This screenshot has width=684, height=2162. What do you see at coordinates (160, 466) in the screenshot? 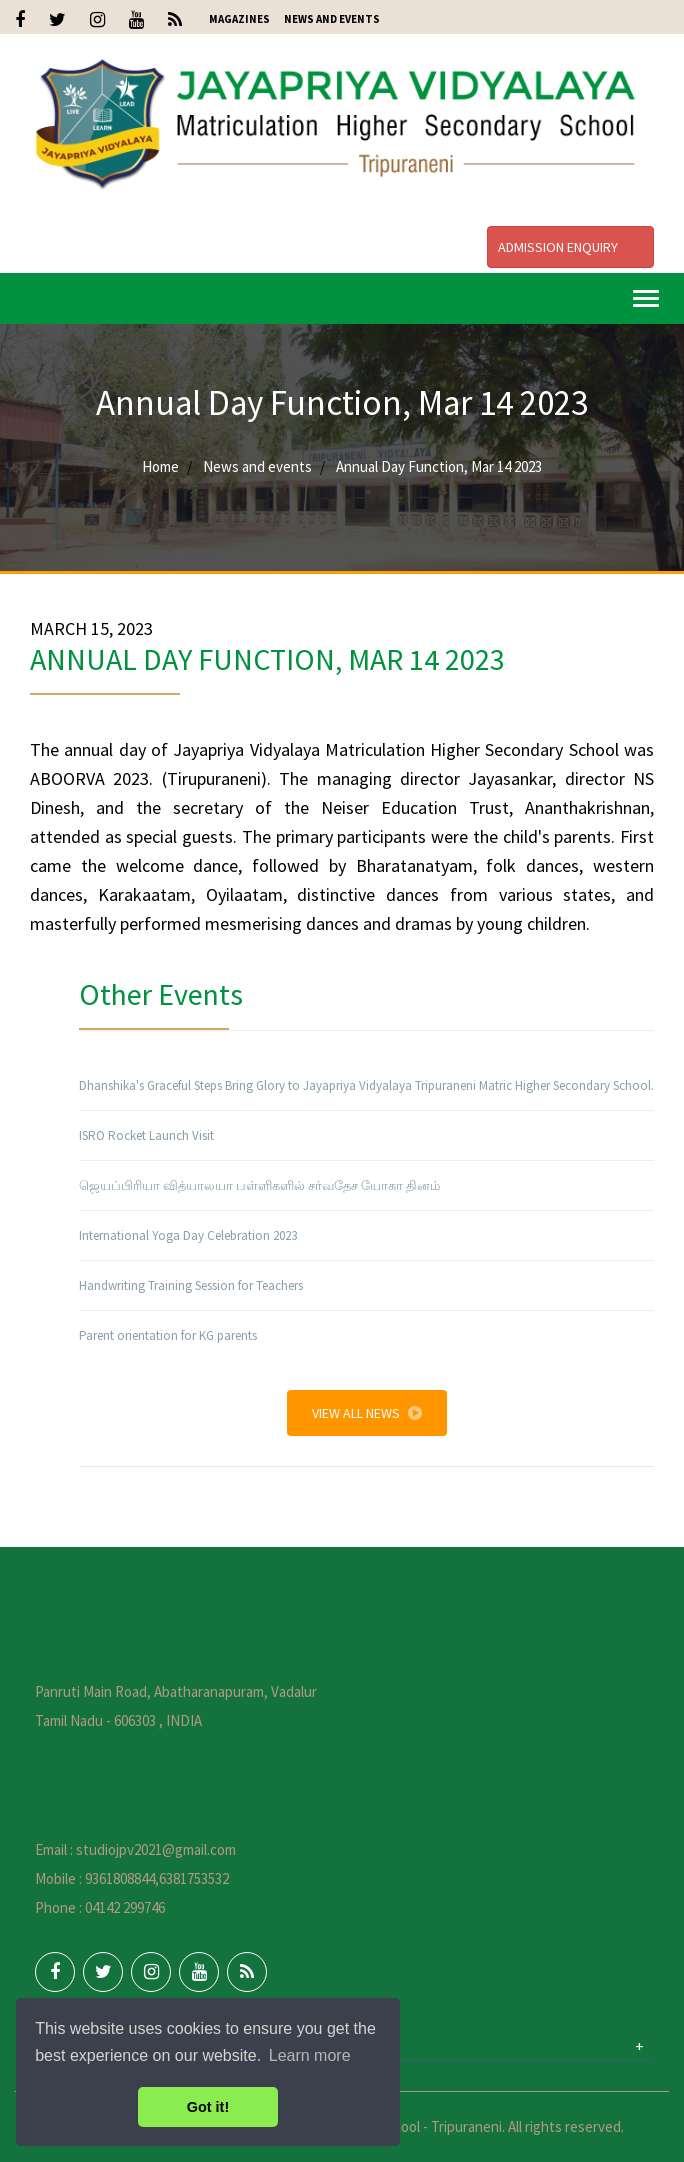
I see `Home` at bounding box center [160, 466].